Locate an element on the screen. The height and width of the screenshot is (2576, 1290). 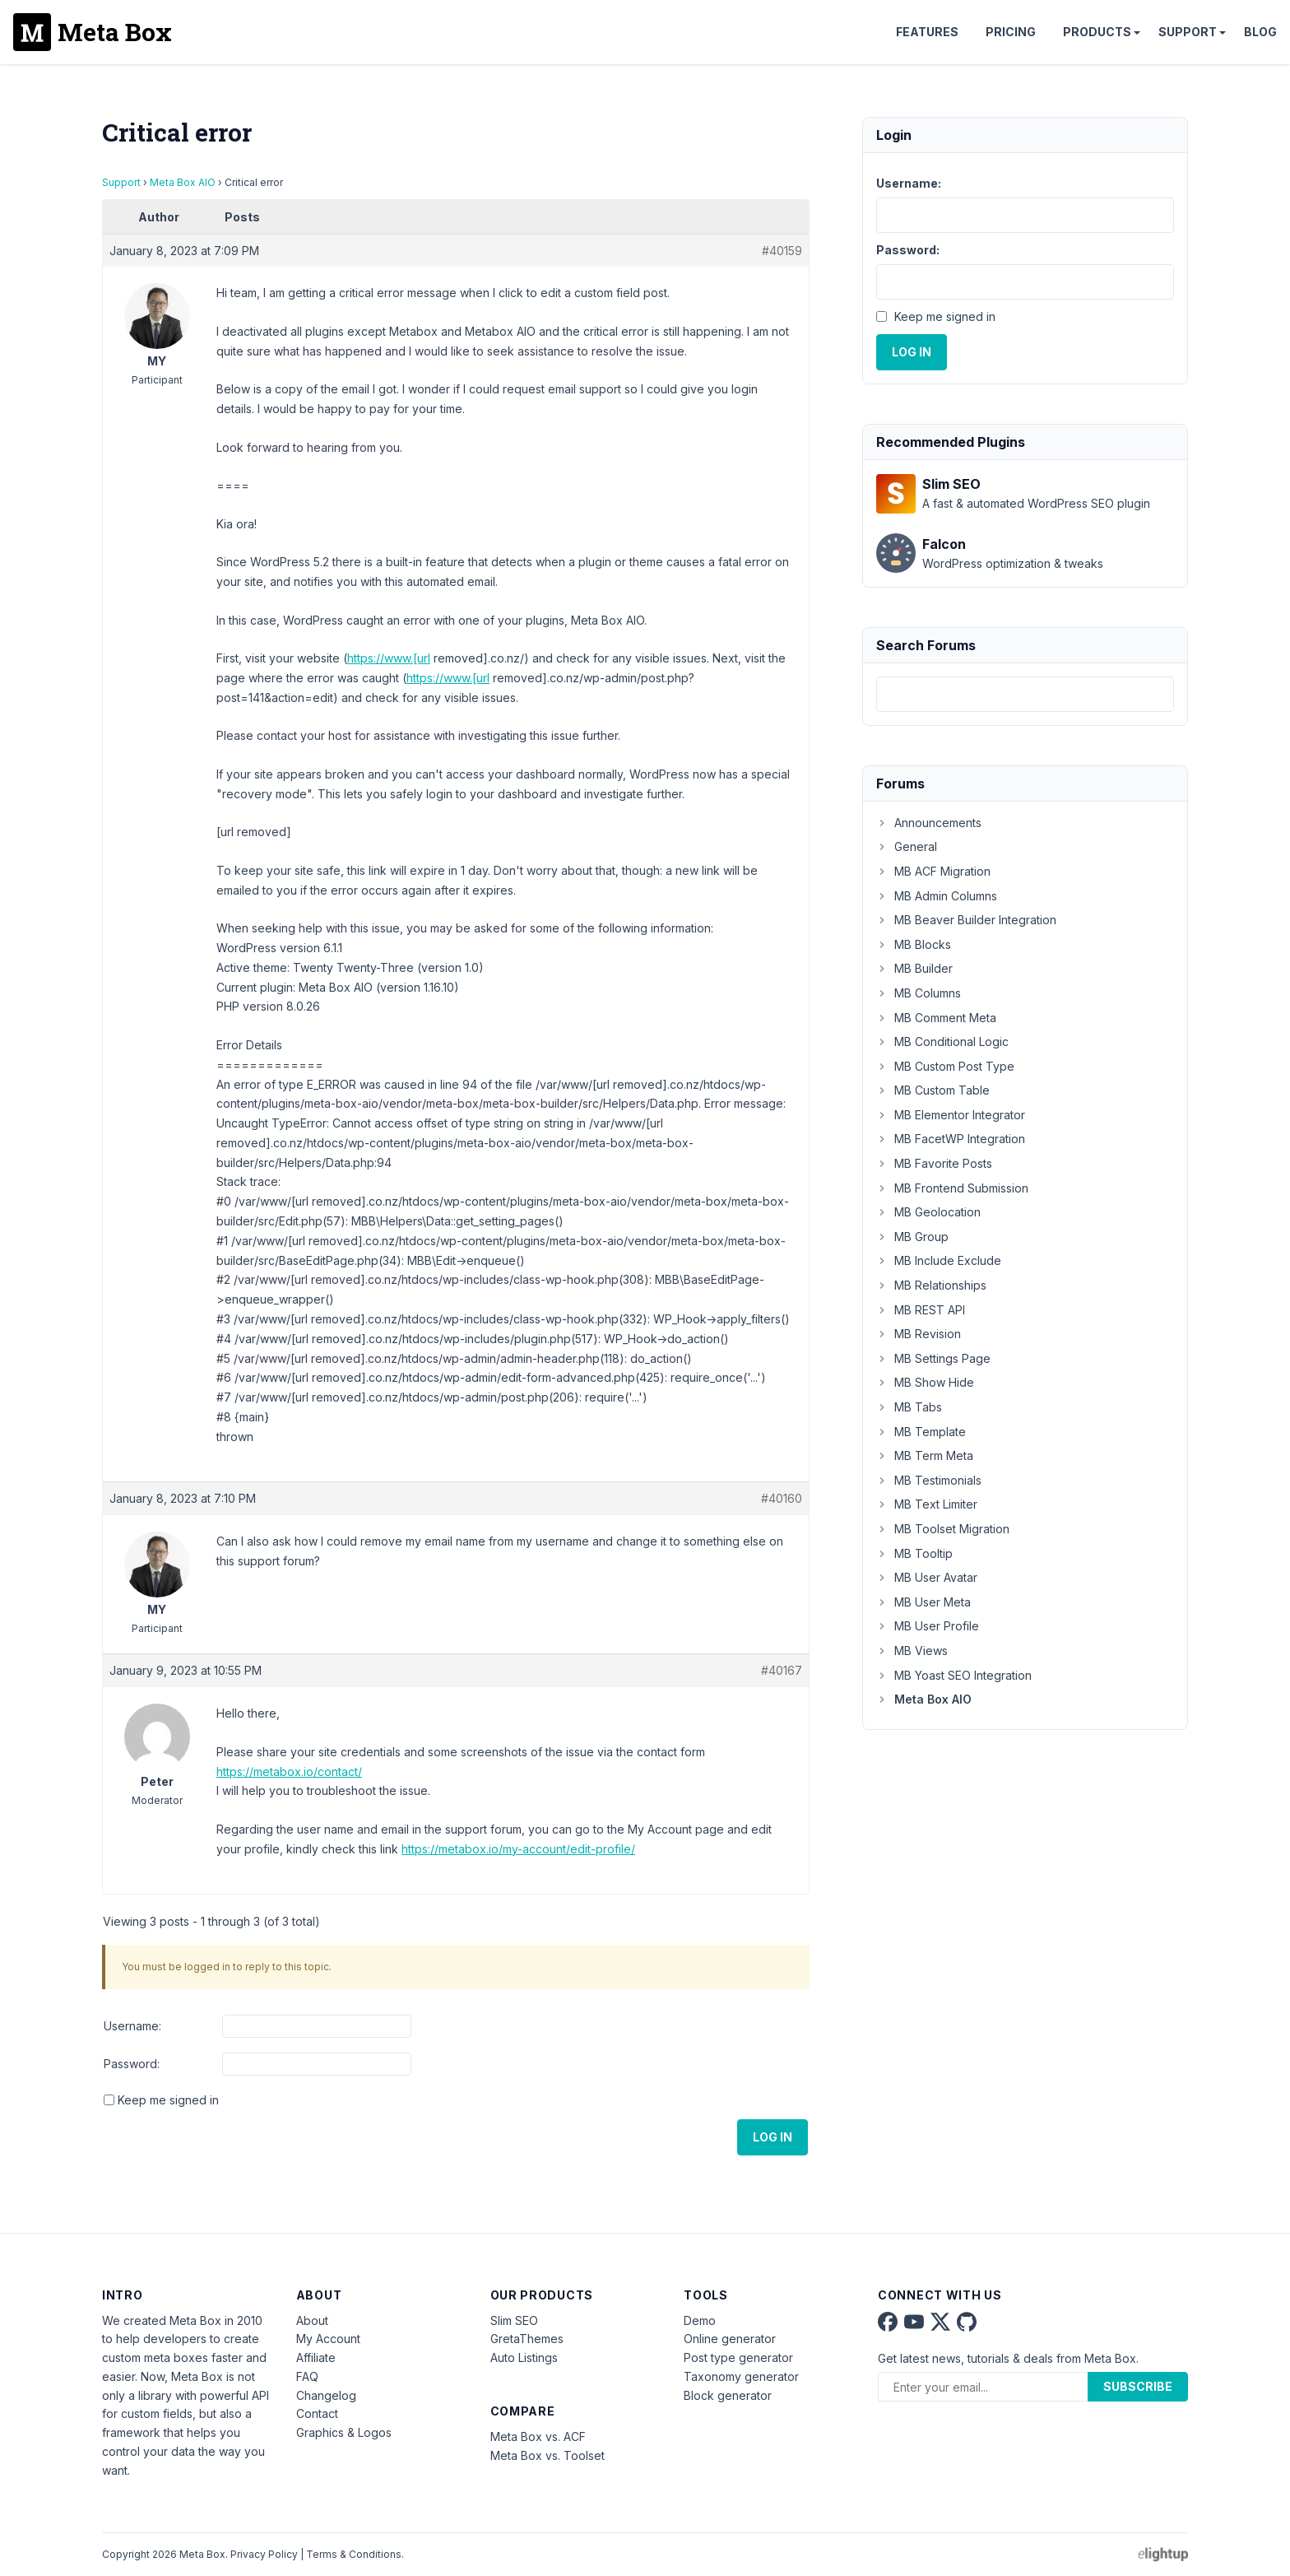
MB Blocks is located at coordinates (913, 944).